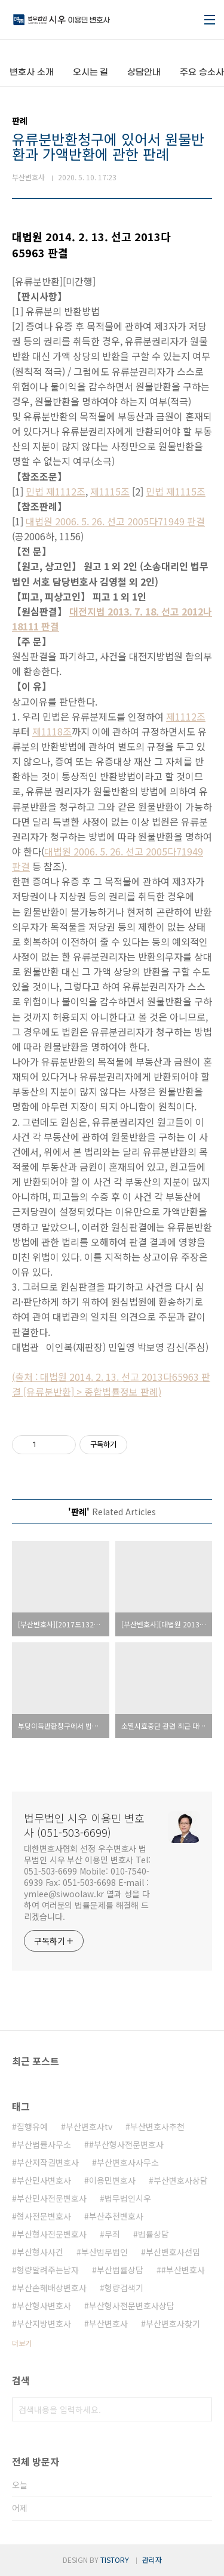  Describe the element at coordinates (52, 731) in the screenshot. I see `제1118조` at that location.